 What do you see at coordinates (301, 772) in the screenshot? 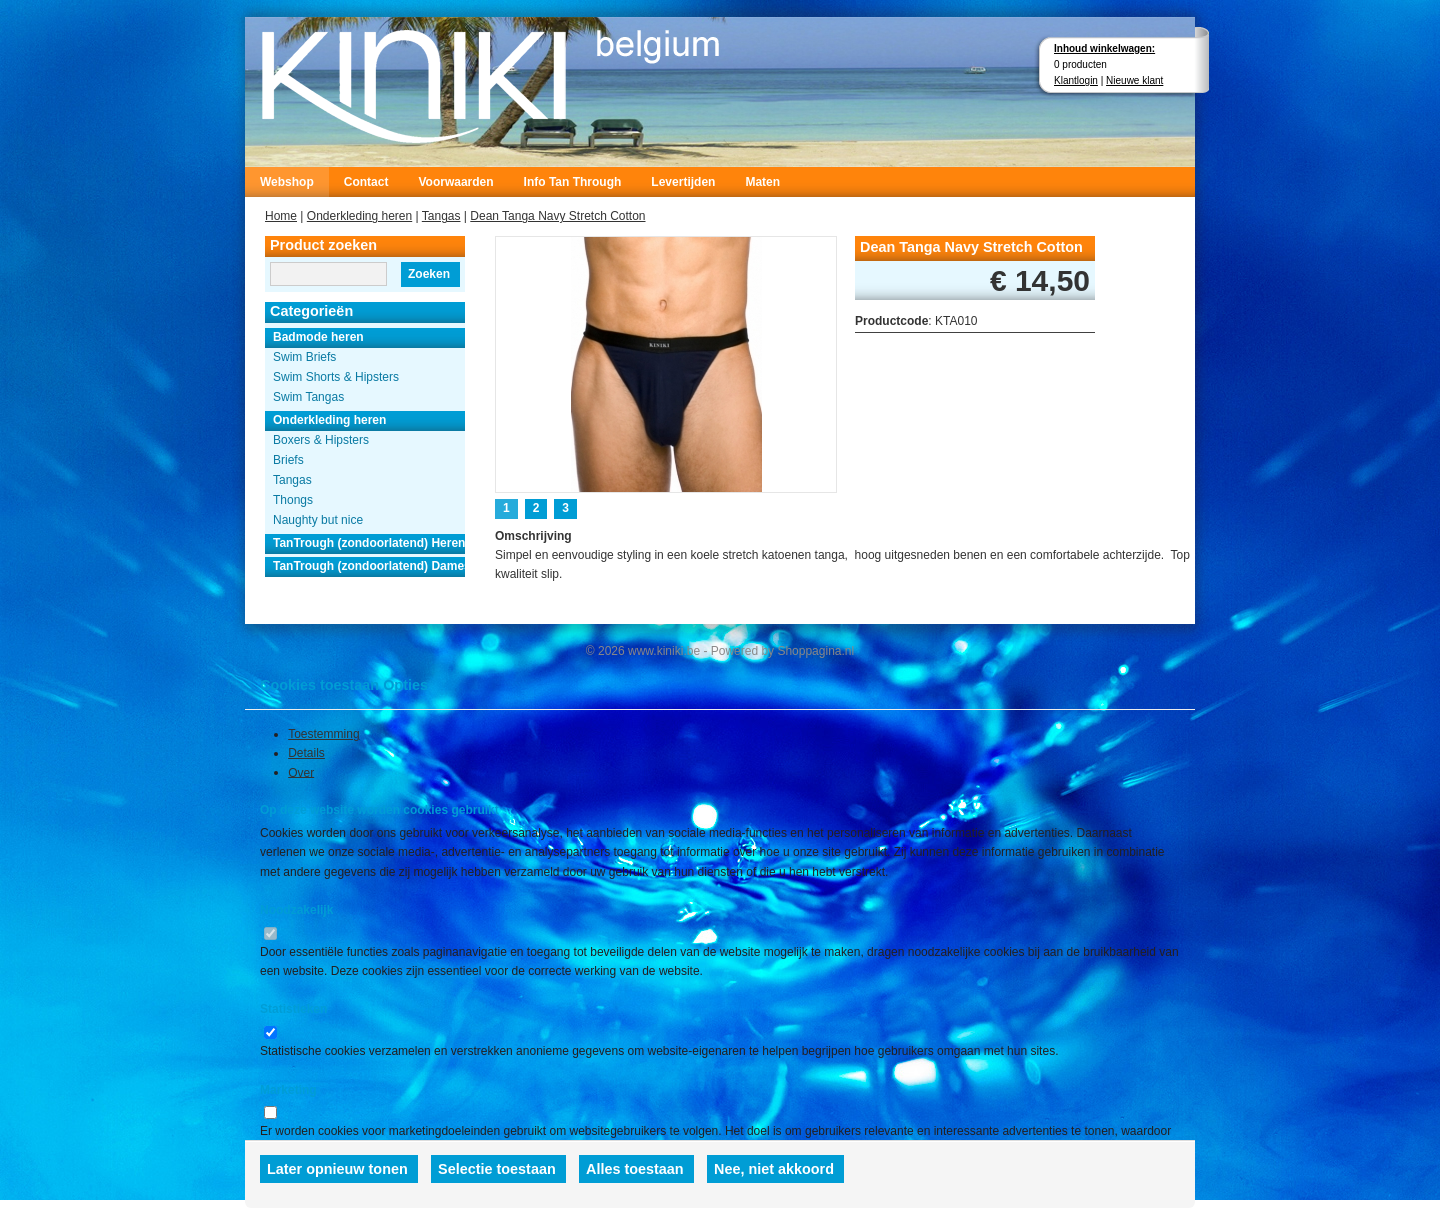
I see `Over` at bounding box center [301, 772].